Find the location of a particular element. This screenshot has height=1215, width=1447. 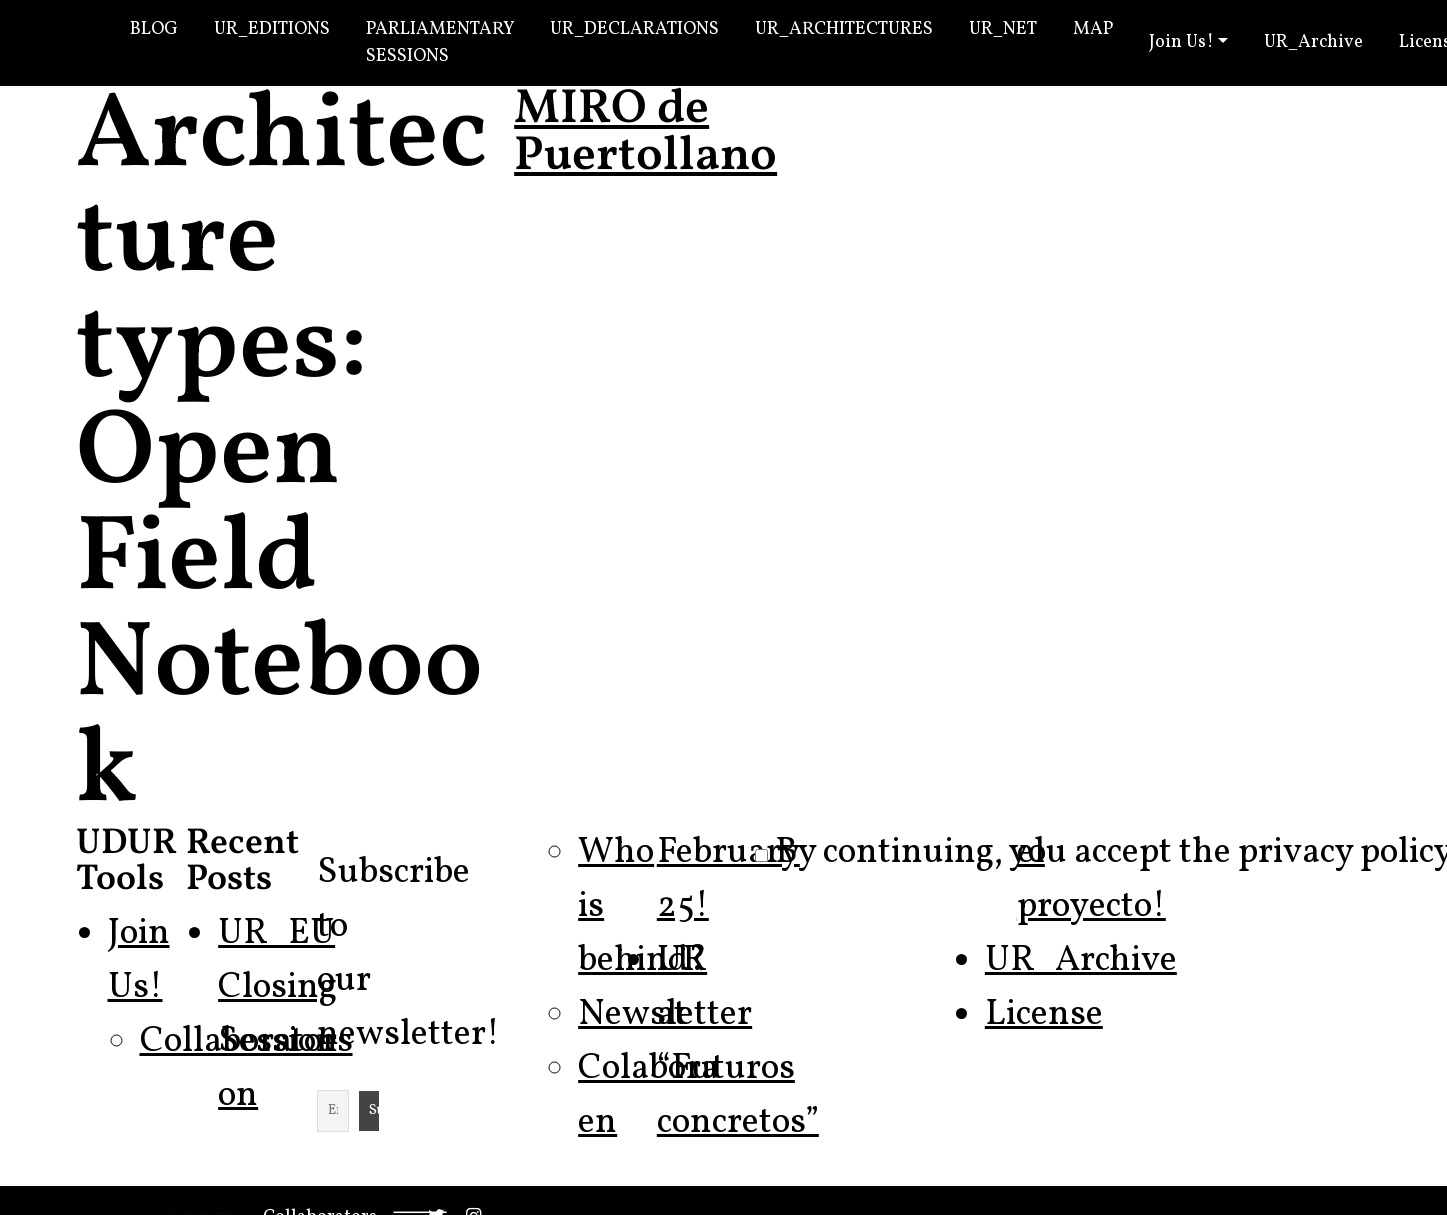

Map is located at coordinates (1093, 29).